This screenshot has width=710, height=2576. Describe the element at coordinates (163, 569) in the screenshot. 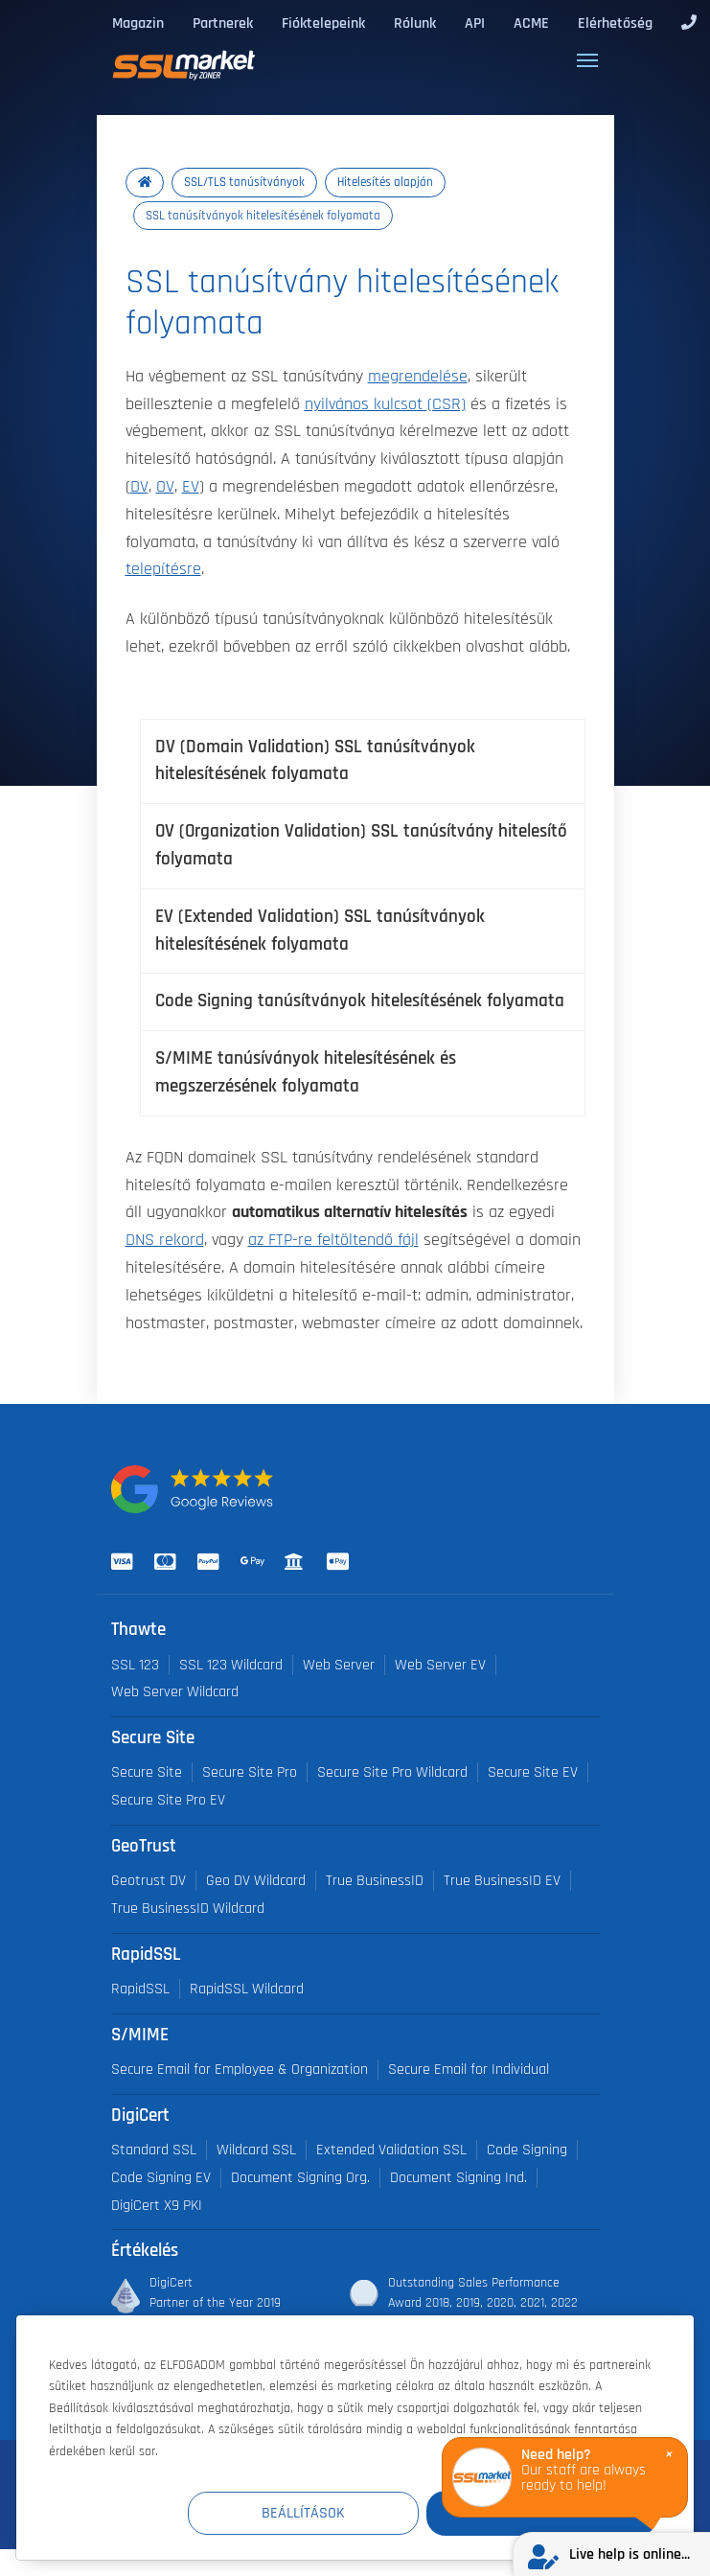

I see `telepítésre` at that location.